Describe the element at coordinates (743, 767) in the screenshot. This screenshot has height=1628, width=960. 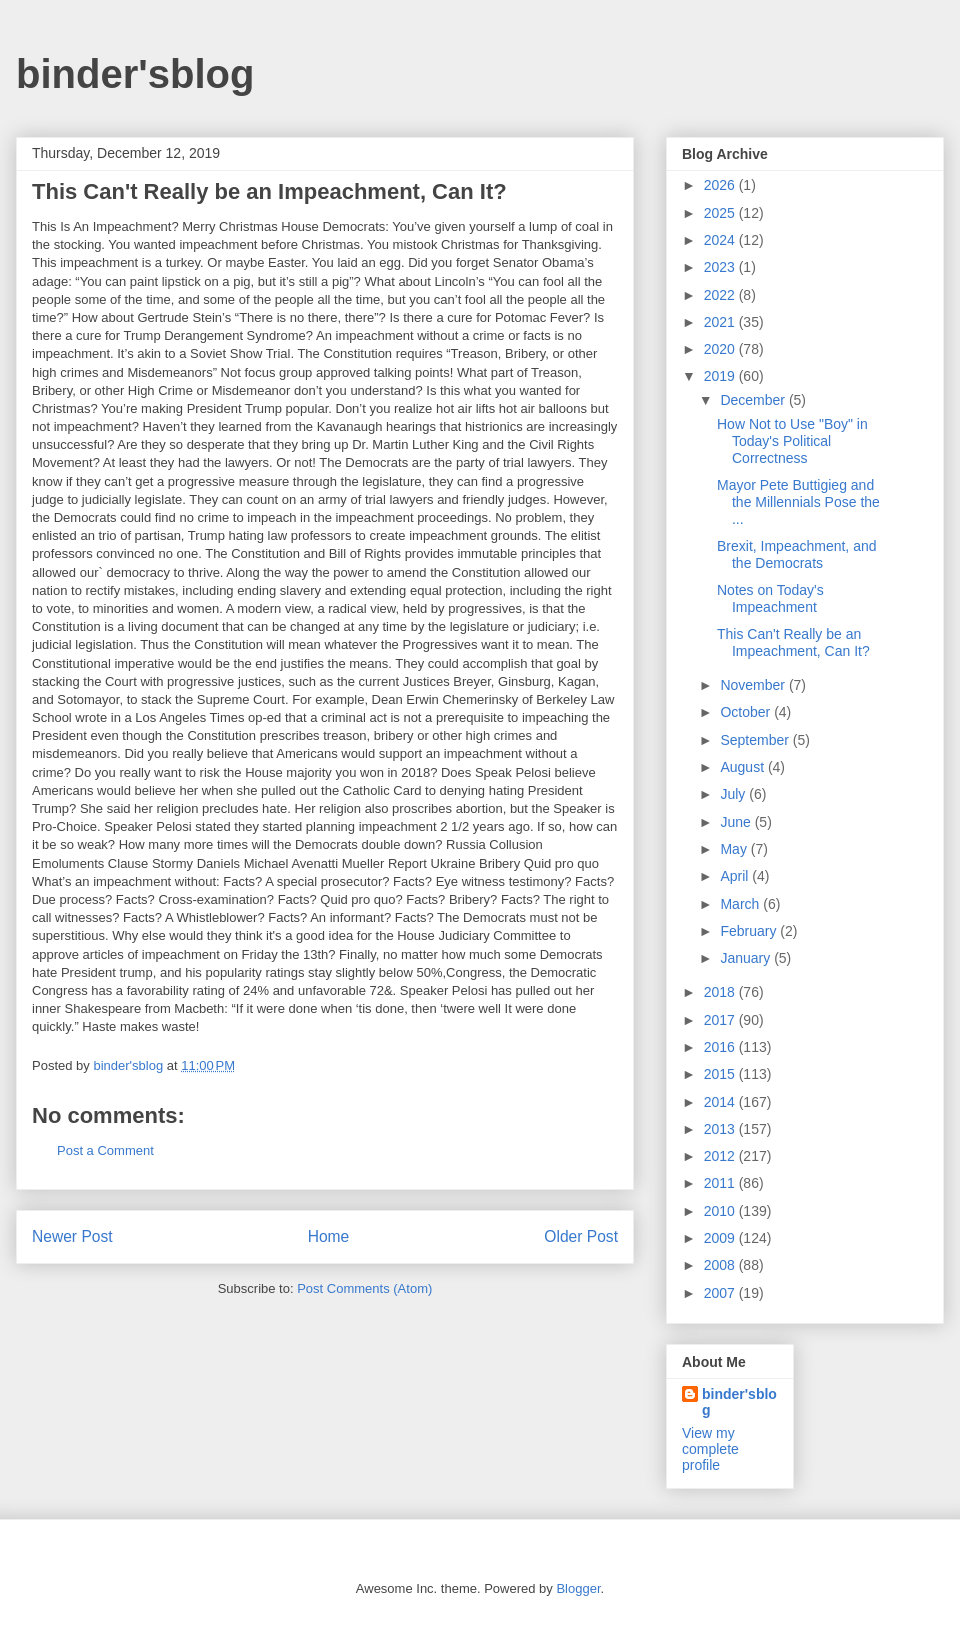
I see `August` at that location.